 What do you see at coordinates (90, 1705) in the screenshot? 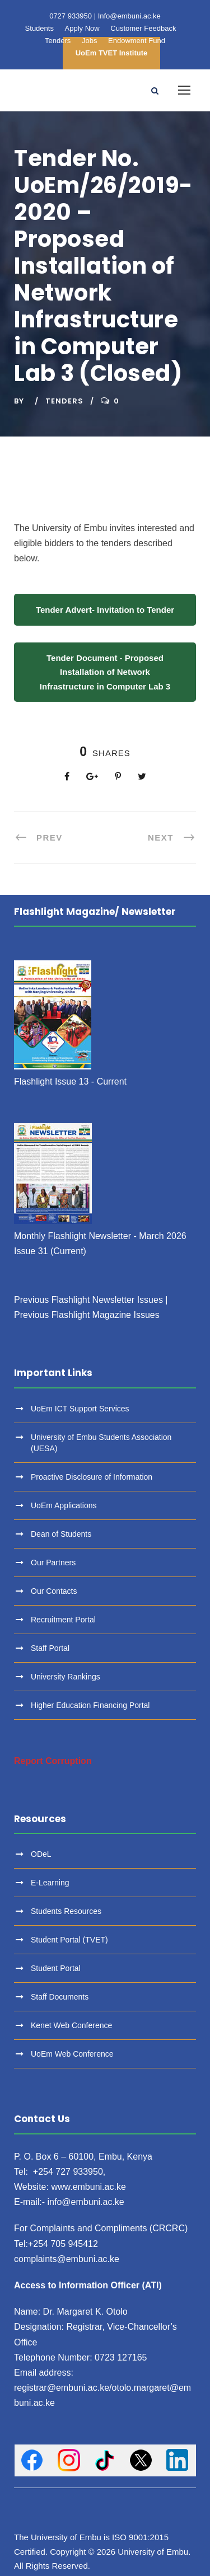
I see `Higher Education Financing Portal` at bounding box center [90, 1705].